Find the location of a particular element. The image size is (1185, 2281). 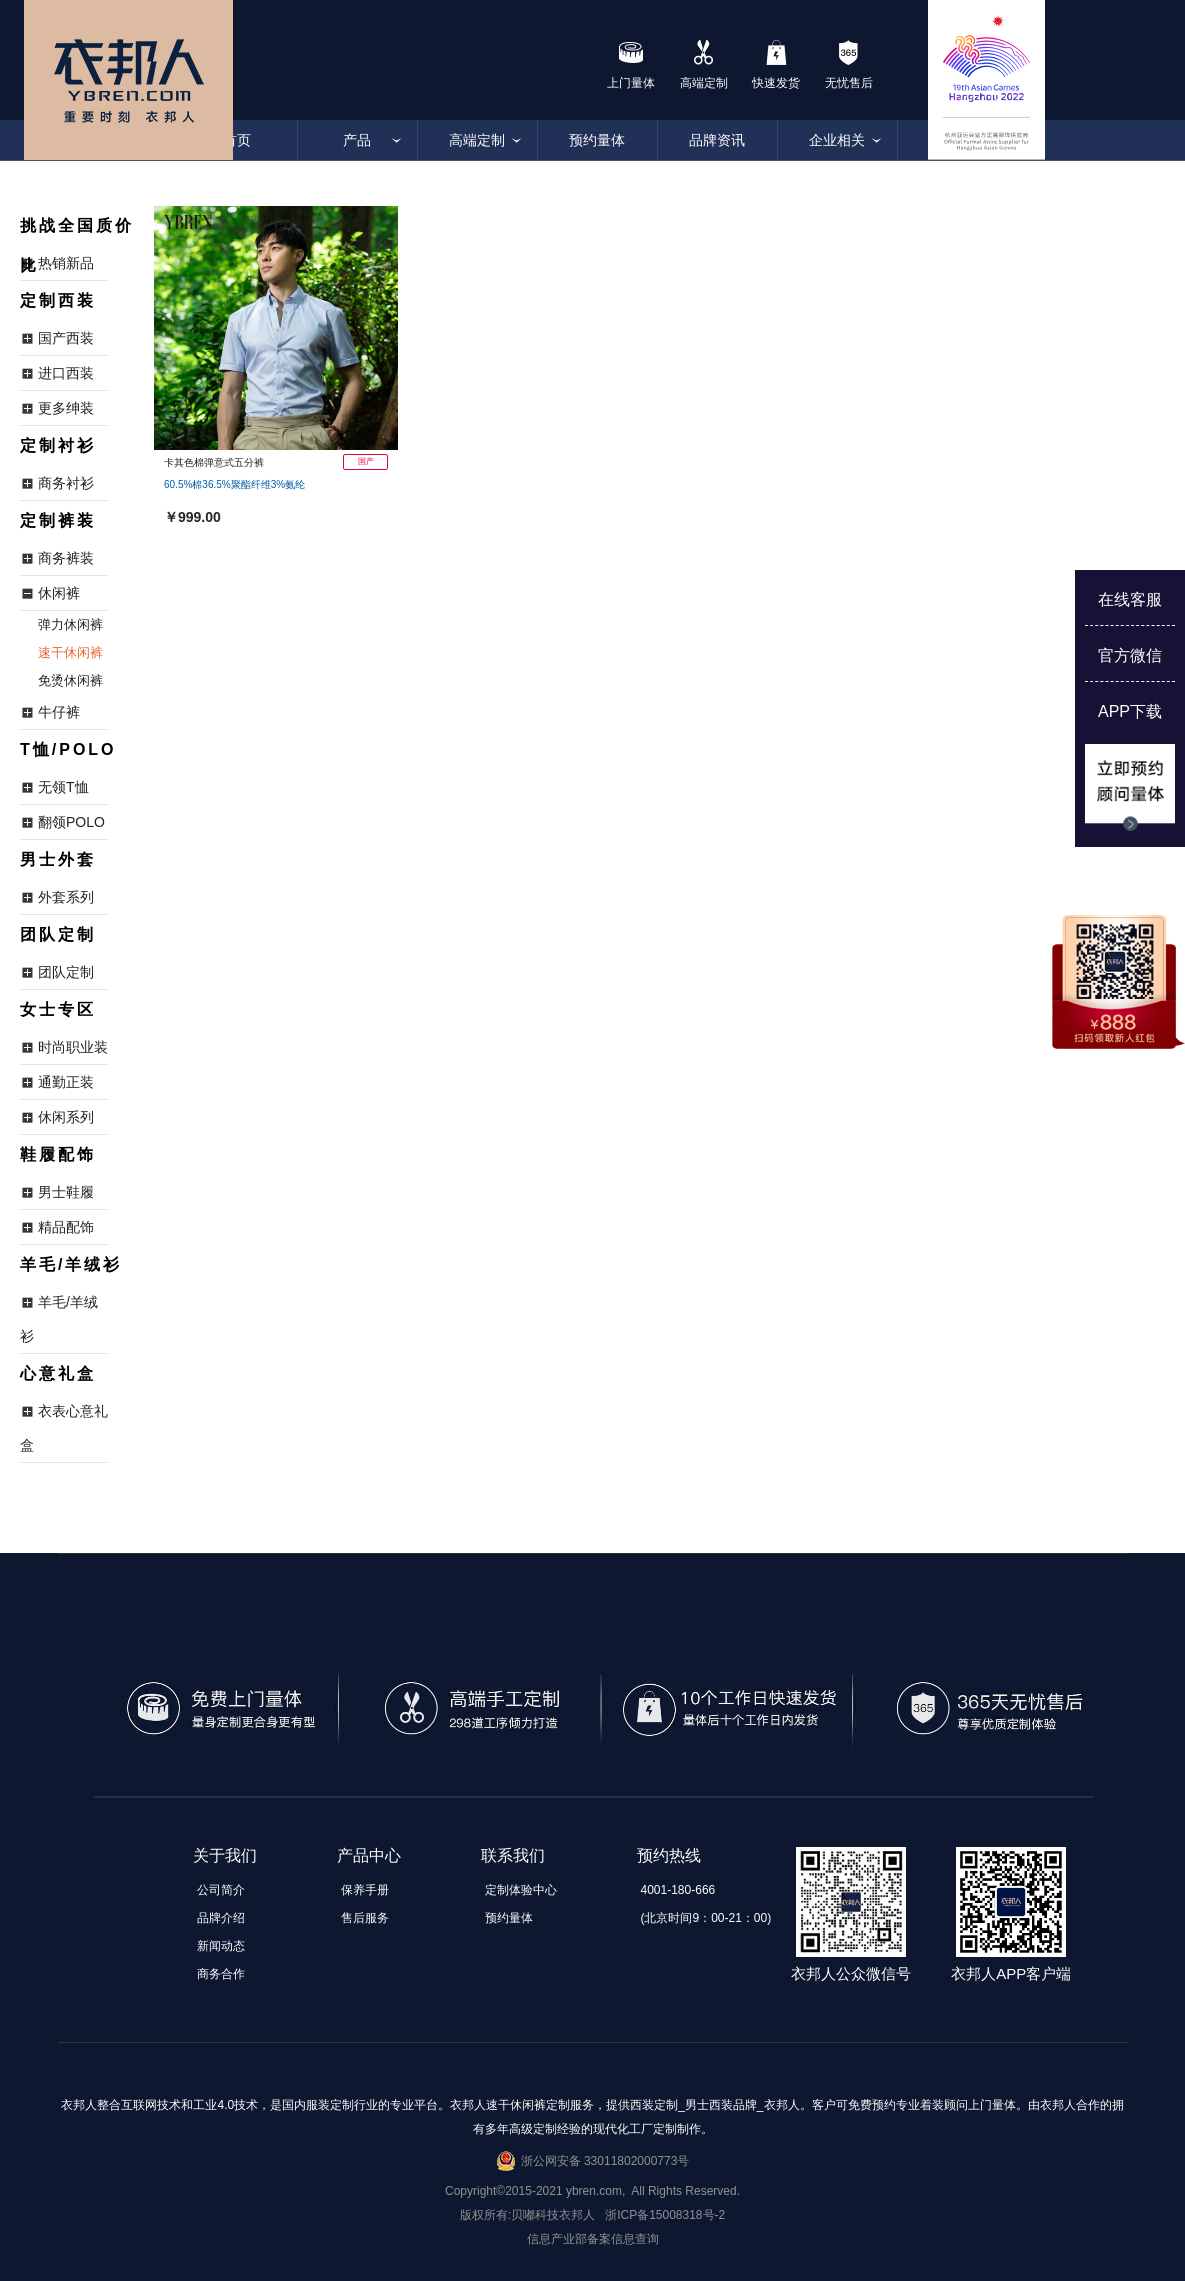

商务合作 is located at coordinates (221, 1974).